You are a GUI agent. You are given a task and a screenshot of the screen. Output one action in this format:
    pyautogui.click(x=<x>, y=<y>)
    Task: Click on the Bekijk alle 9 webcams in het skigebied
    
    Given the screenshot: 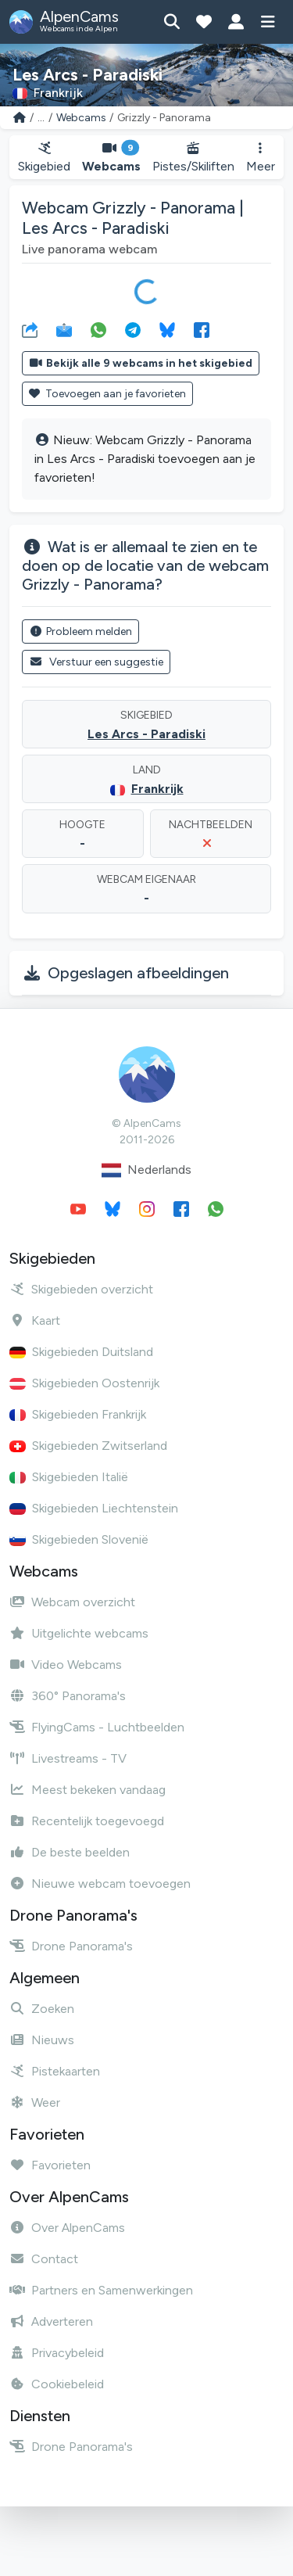 What is the action you would take?
    pyautogui.click(x=140, y=363)
    